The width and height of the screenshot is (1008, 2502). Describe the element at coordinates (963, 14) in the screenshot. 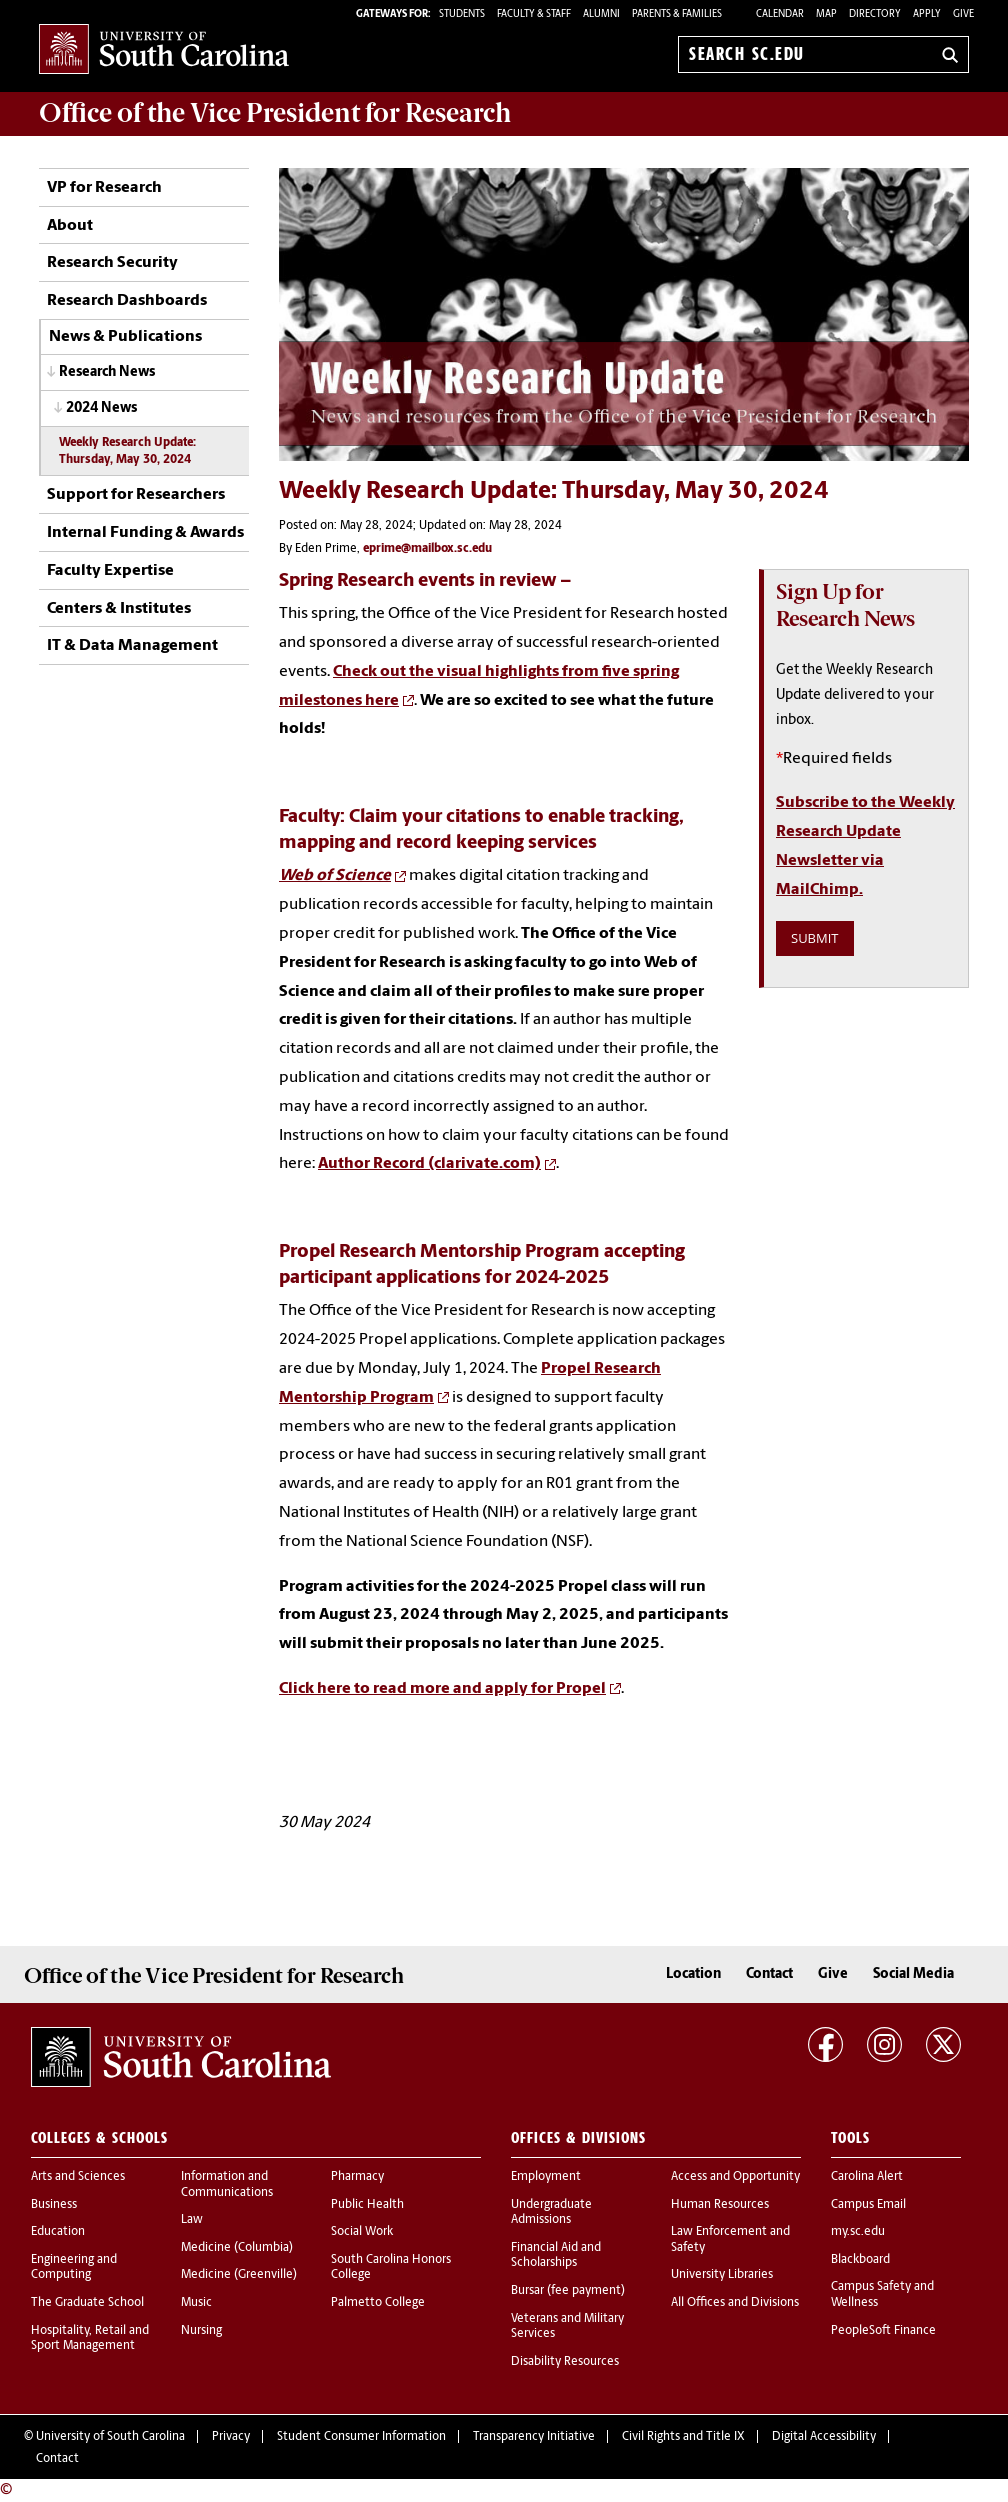

I see `Give` at that location.